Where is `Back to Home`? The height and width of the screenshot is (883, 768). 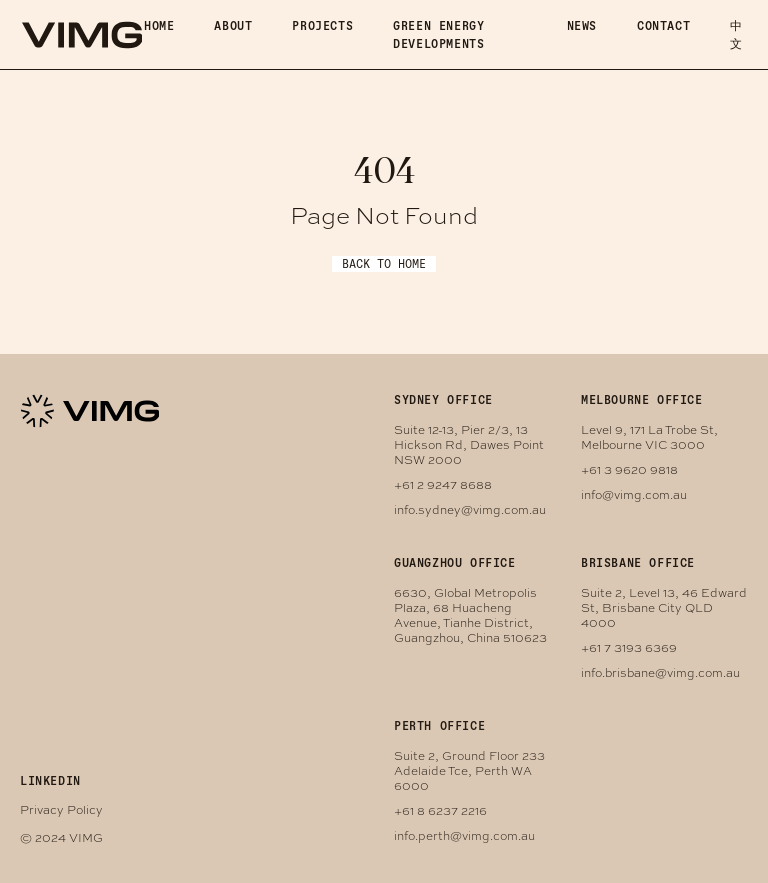
Back to Home is located at coordinates (384, 263).